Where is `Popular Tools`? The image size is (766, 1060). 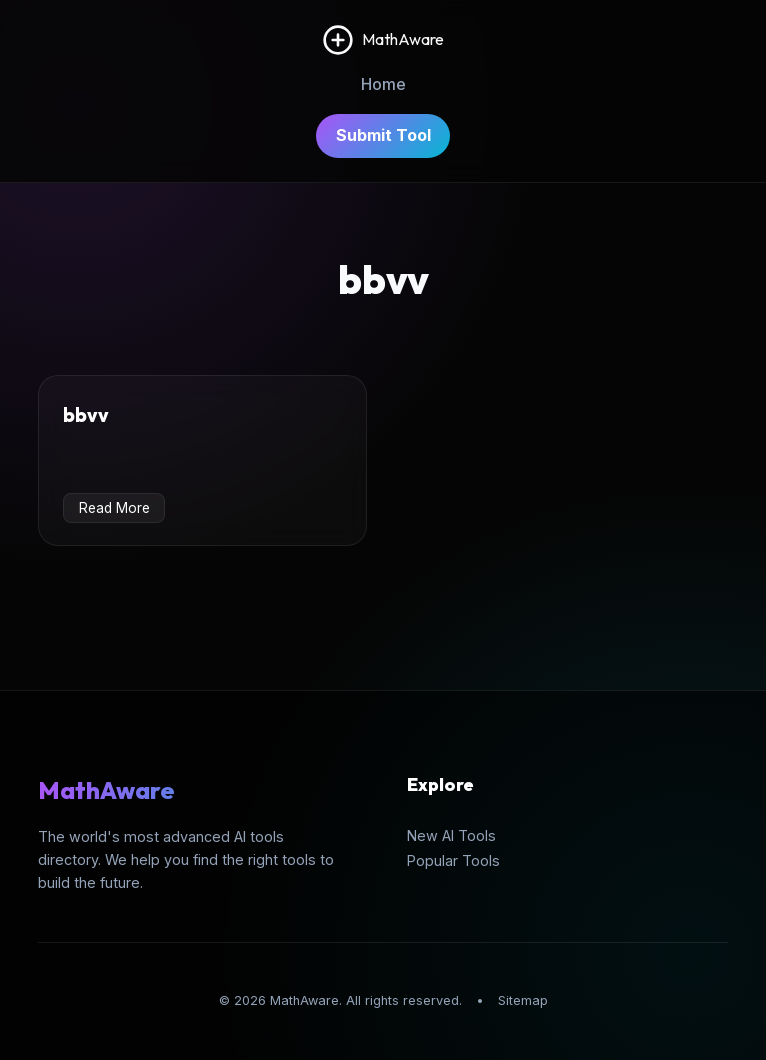 Popular Tools is located at coordinates (453, 860).